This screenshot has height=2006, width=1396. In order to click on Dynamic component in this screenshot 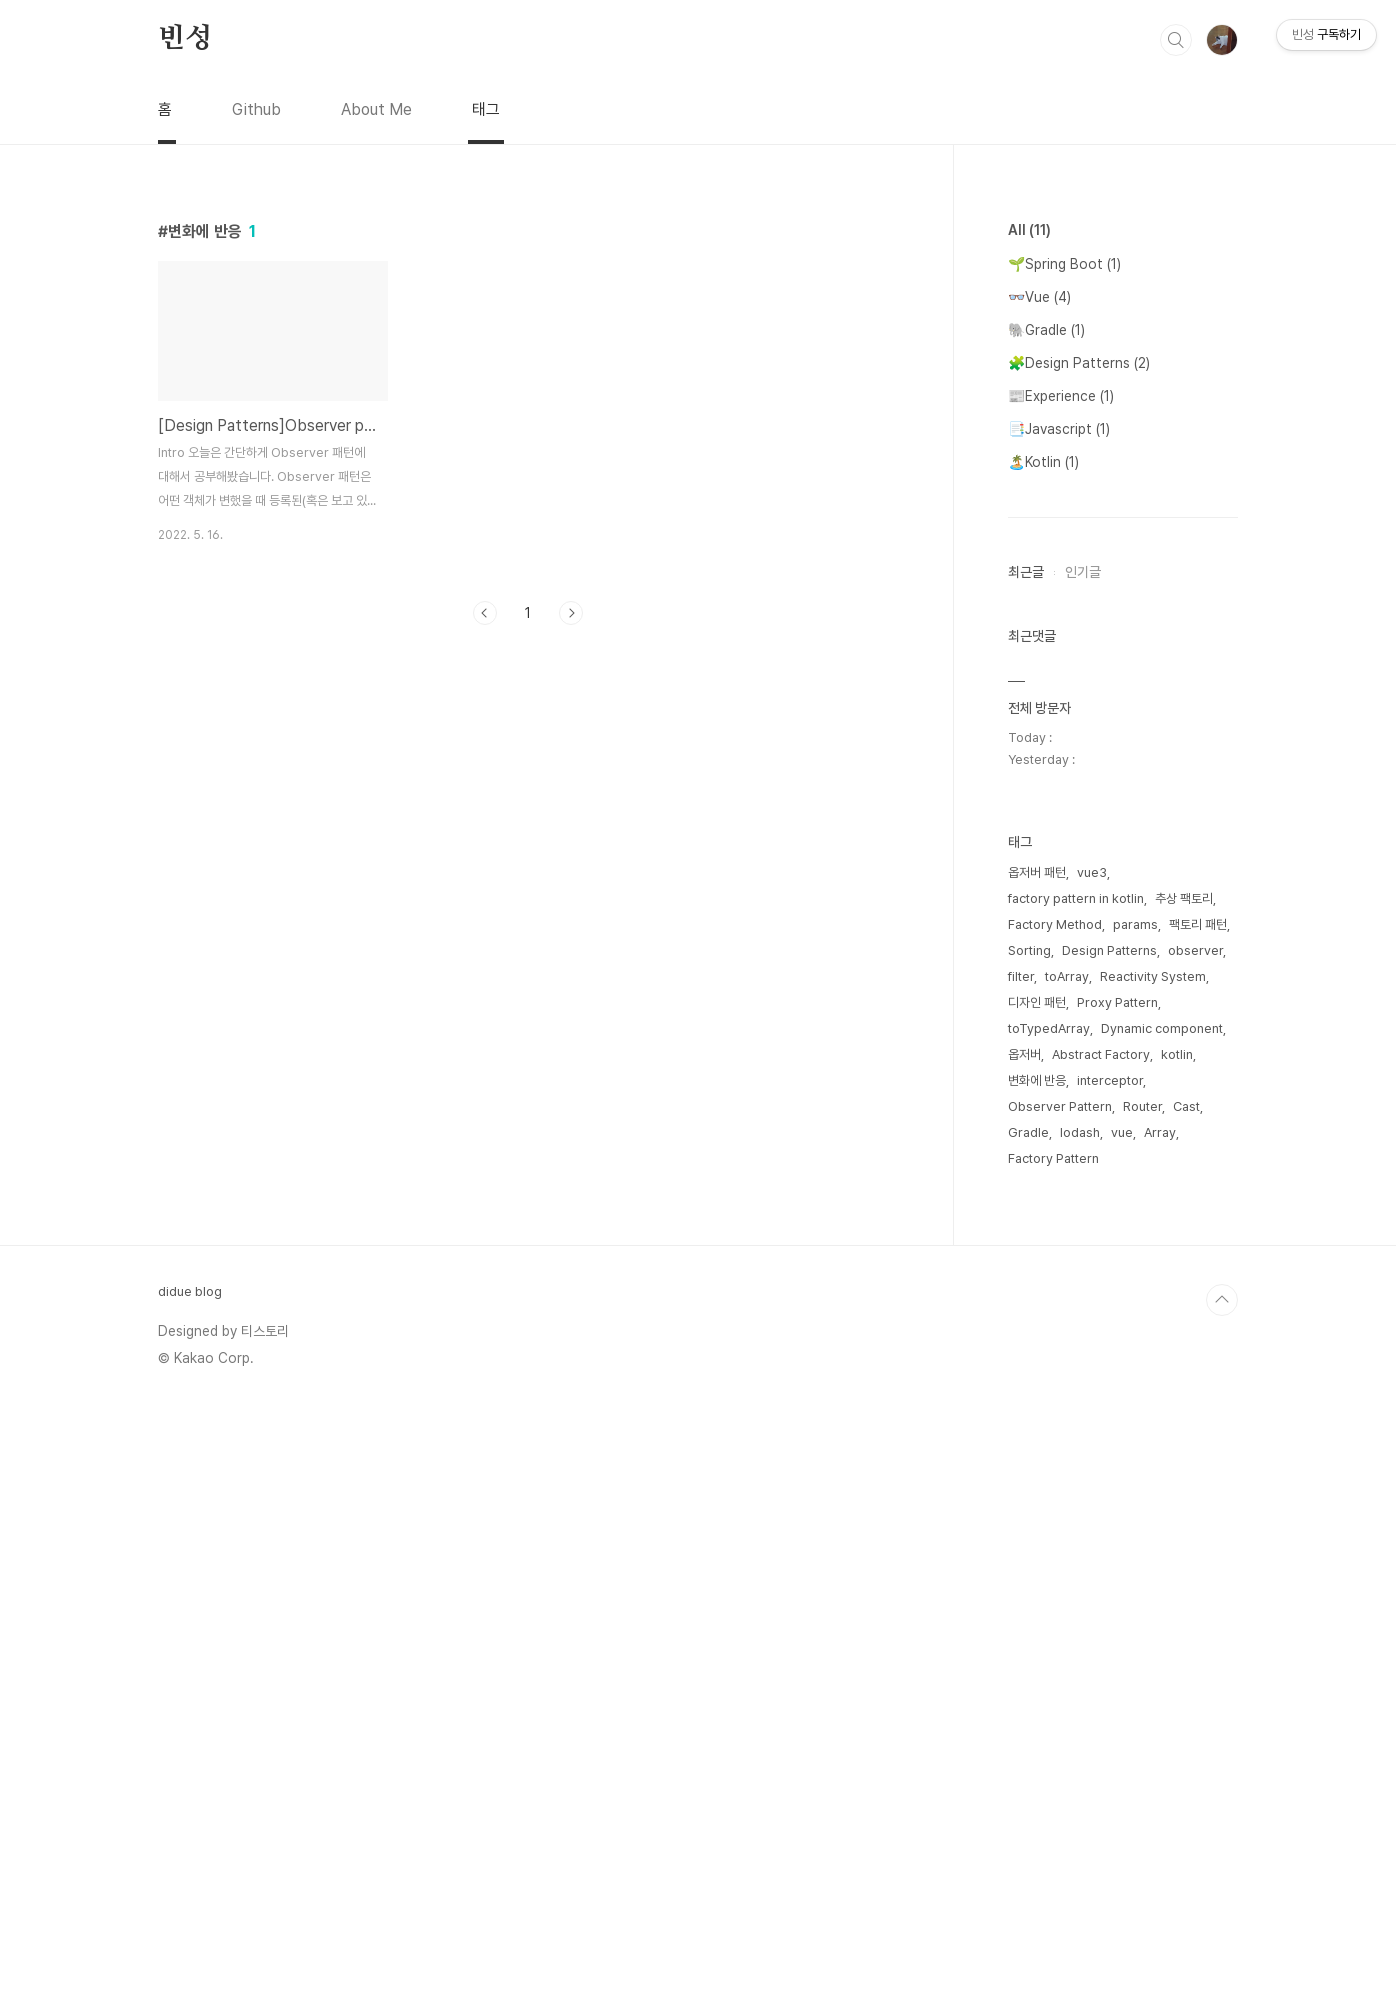, I will do `click(1162, 1628)`.